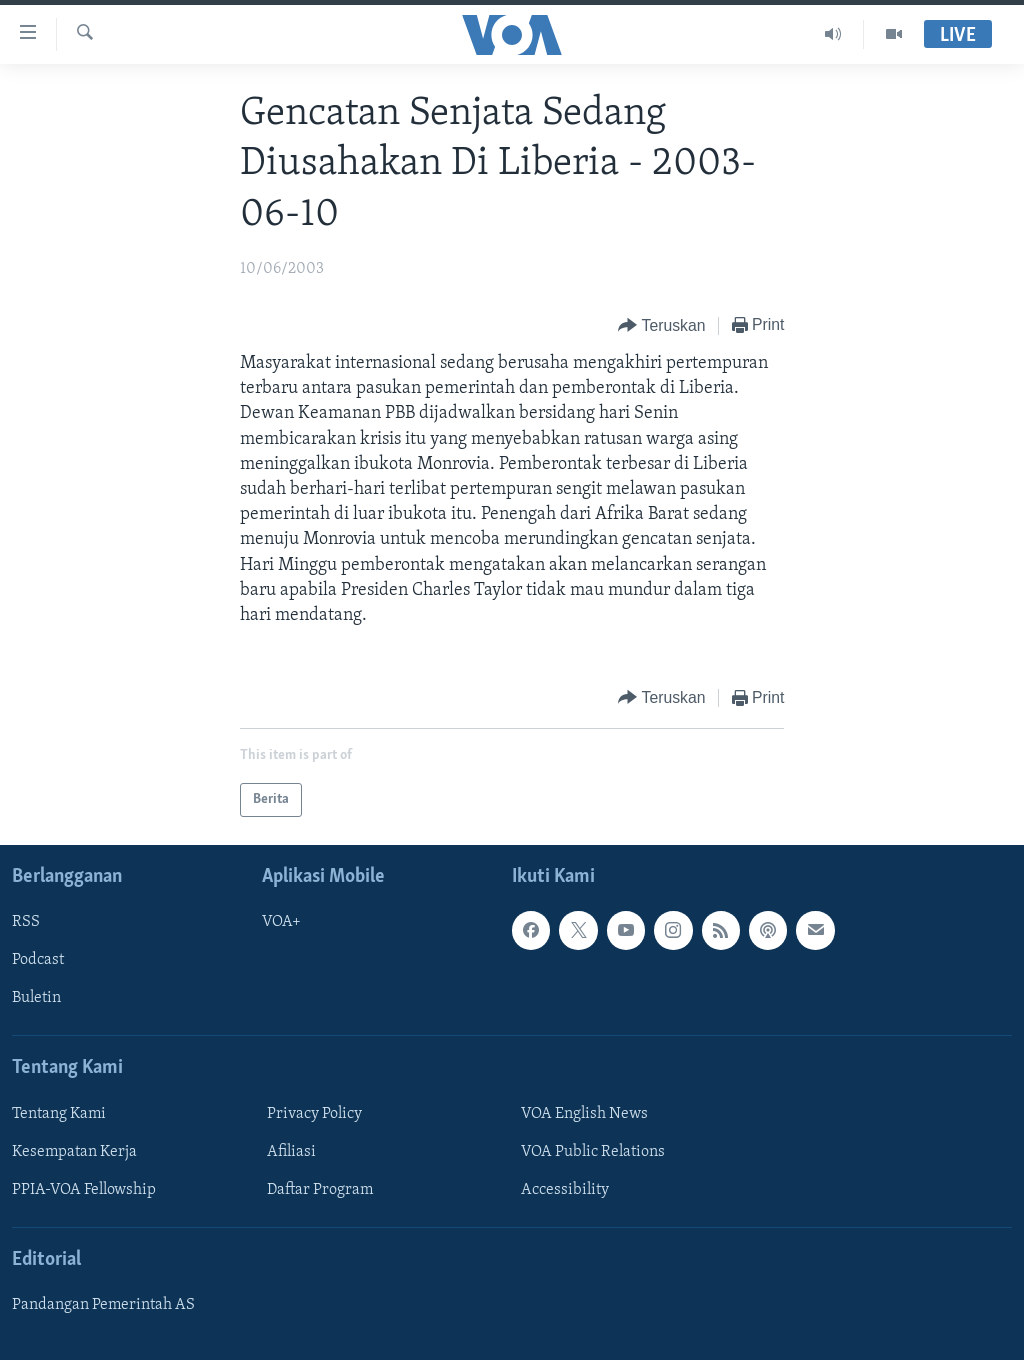 The image size is (1024, 1361). Describe the element at coordinates (291, 1152) in the screenshot. I see `Afiliasi` at that location.